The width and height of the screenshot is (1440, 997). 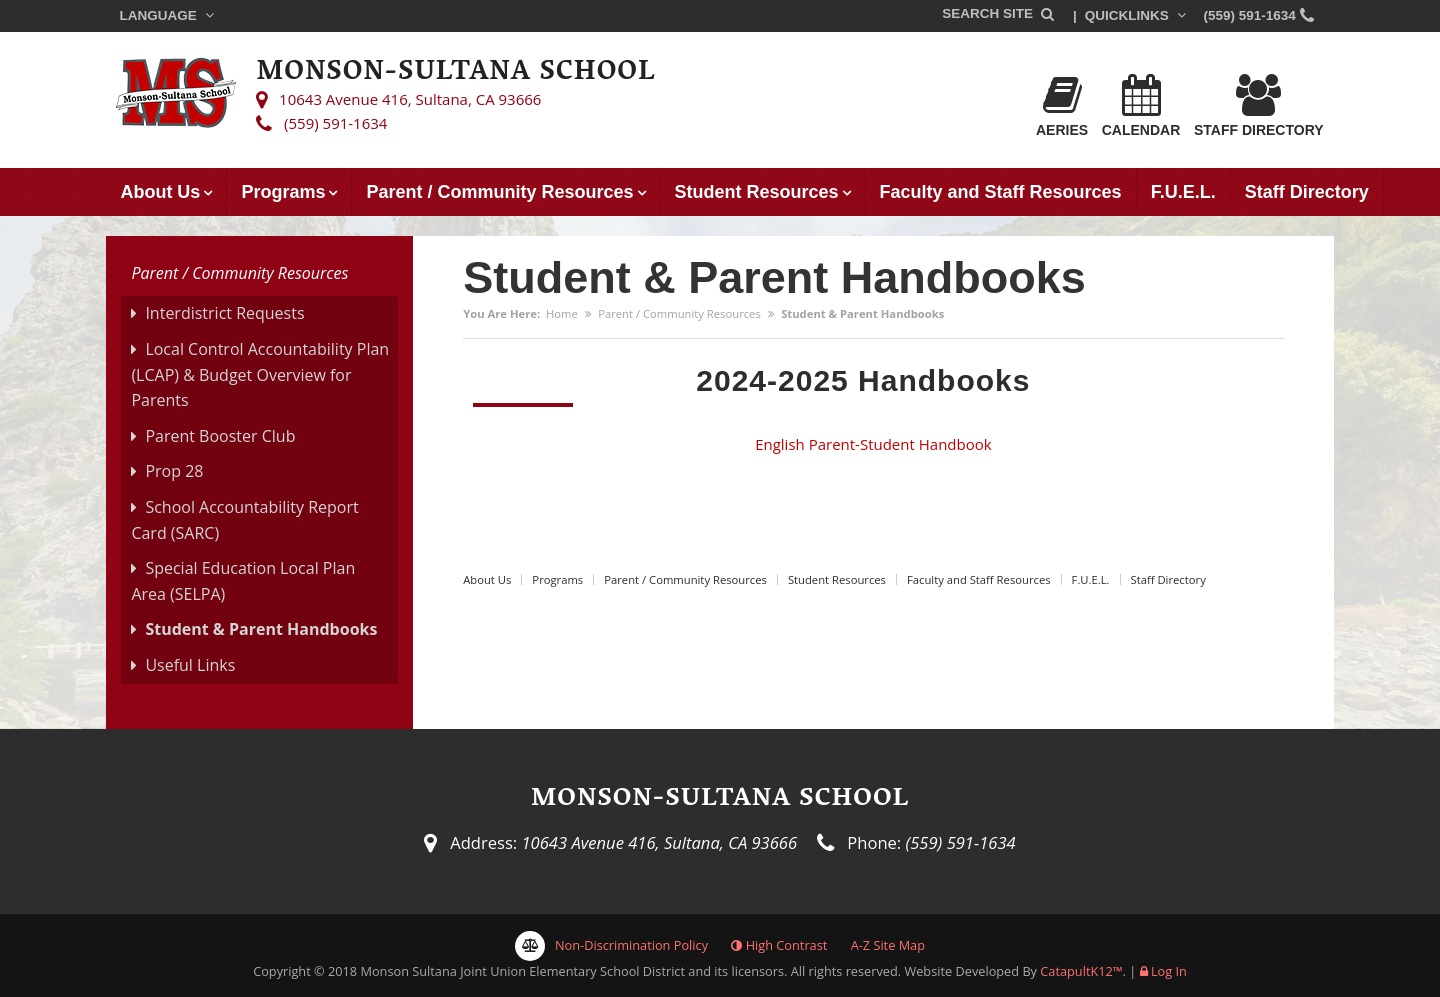 What do you see at coordinates (160, 192) in the screenshot?
I see `About Us` at bounding box center [160, 192].